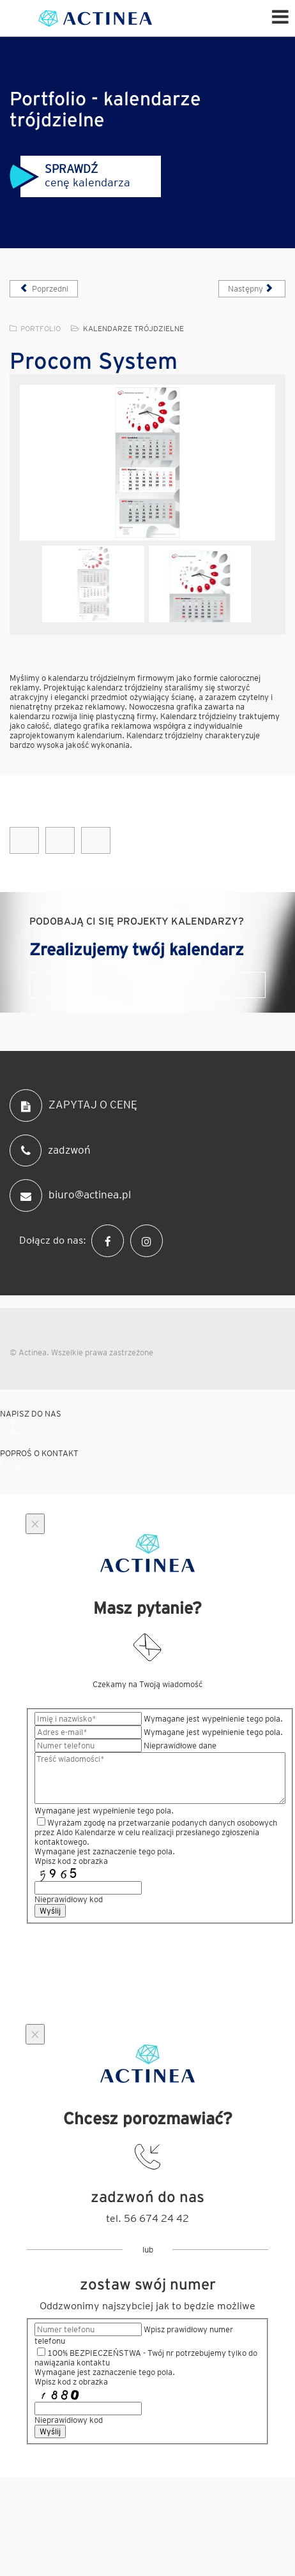 The image size is (295, 2576). I want to click on Wyślij, so click(50, 1911).